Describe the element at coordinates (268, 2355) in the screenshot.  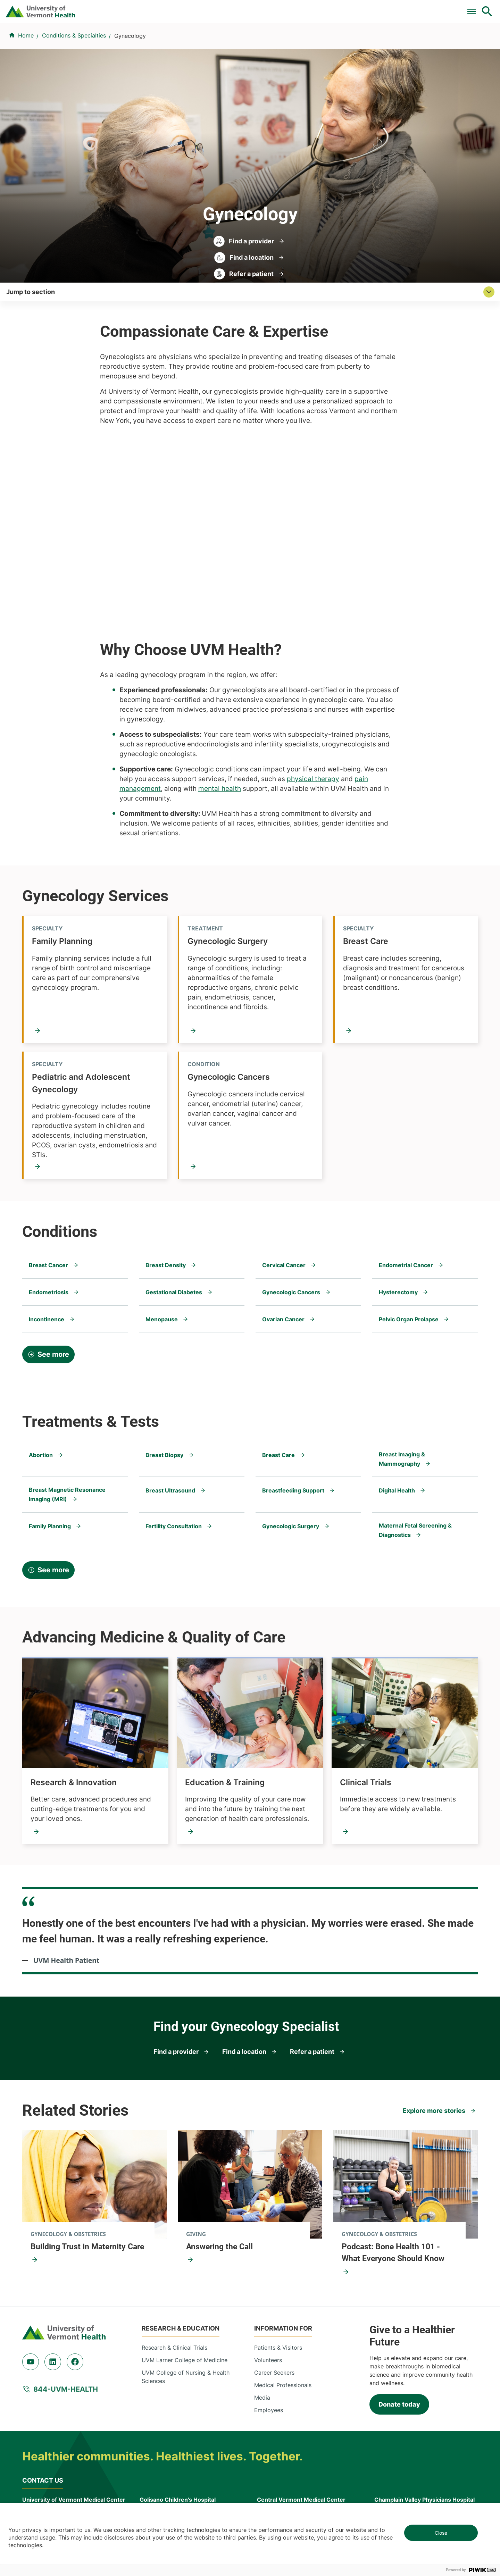
I see `Employees` at that location.